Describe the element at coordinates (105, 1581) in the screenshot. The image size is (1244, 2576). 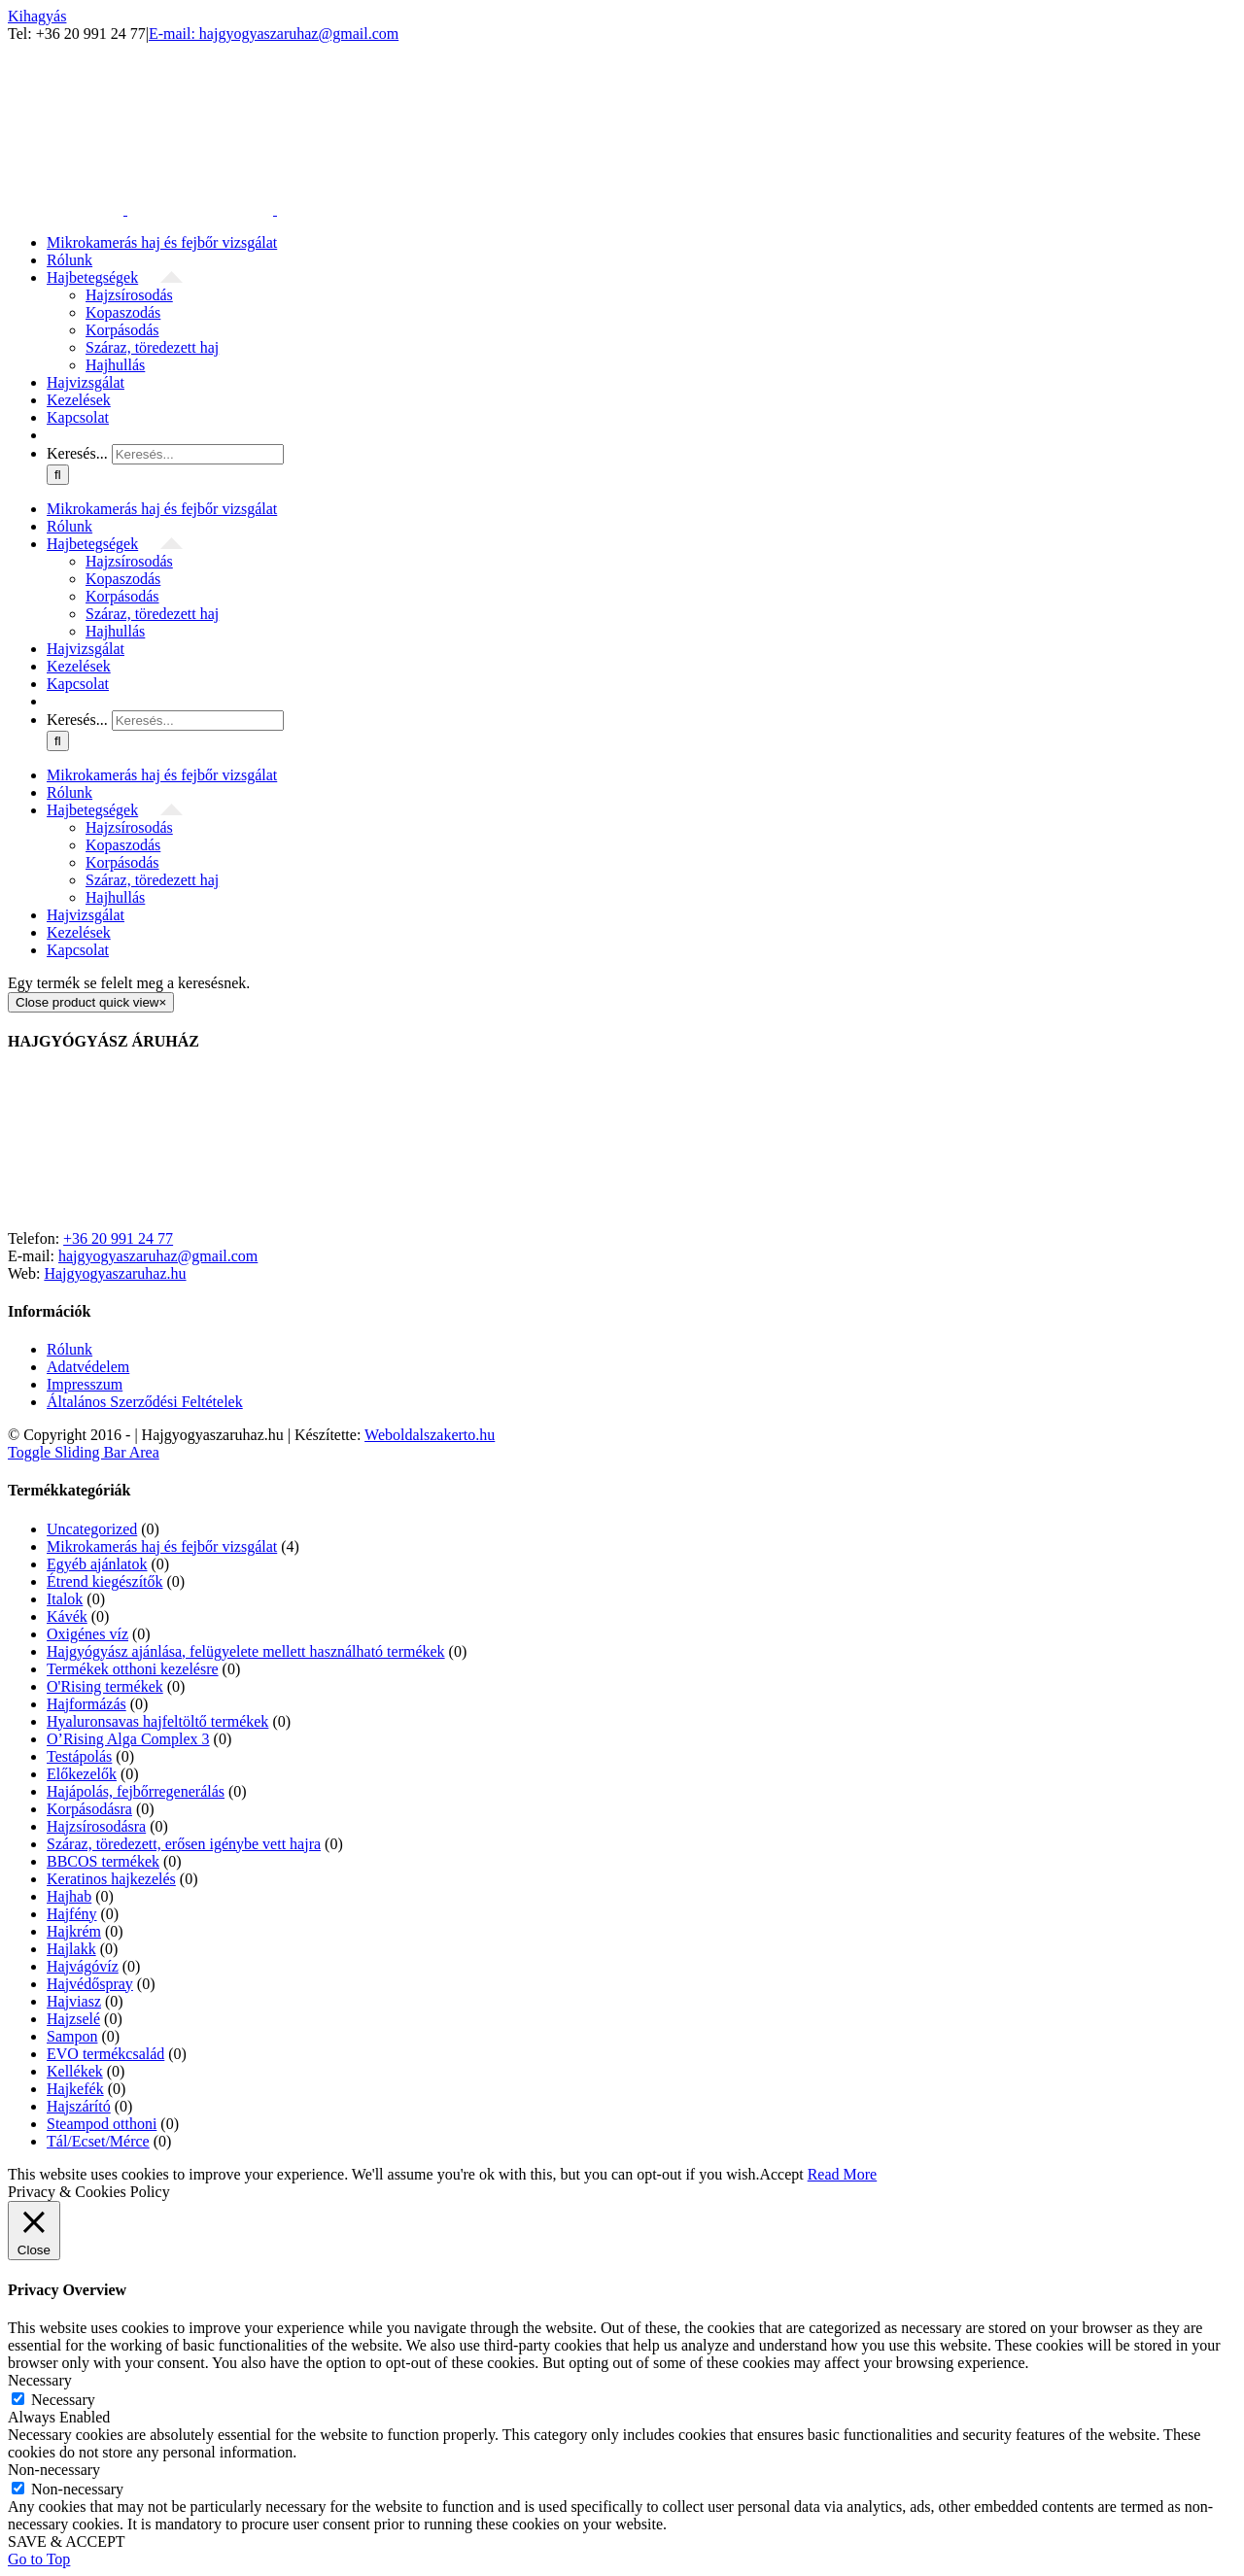
I see `Étrend kiegészítők` at that location.